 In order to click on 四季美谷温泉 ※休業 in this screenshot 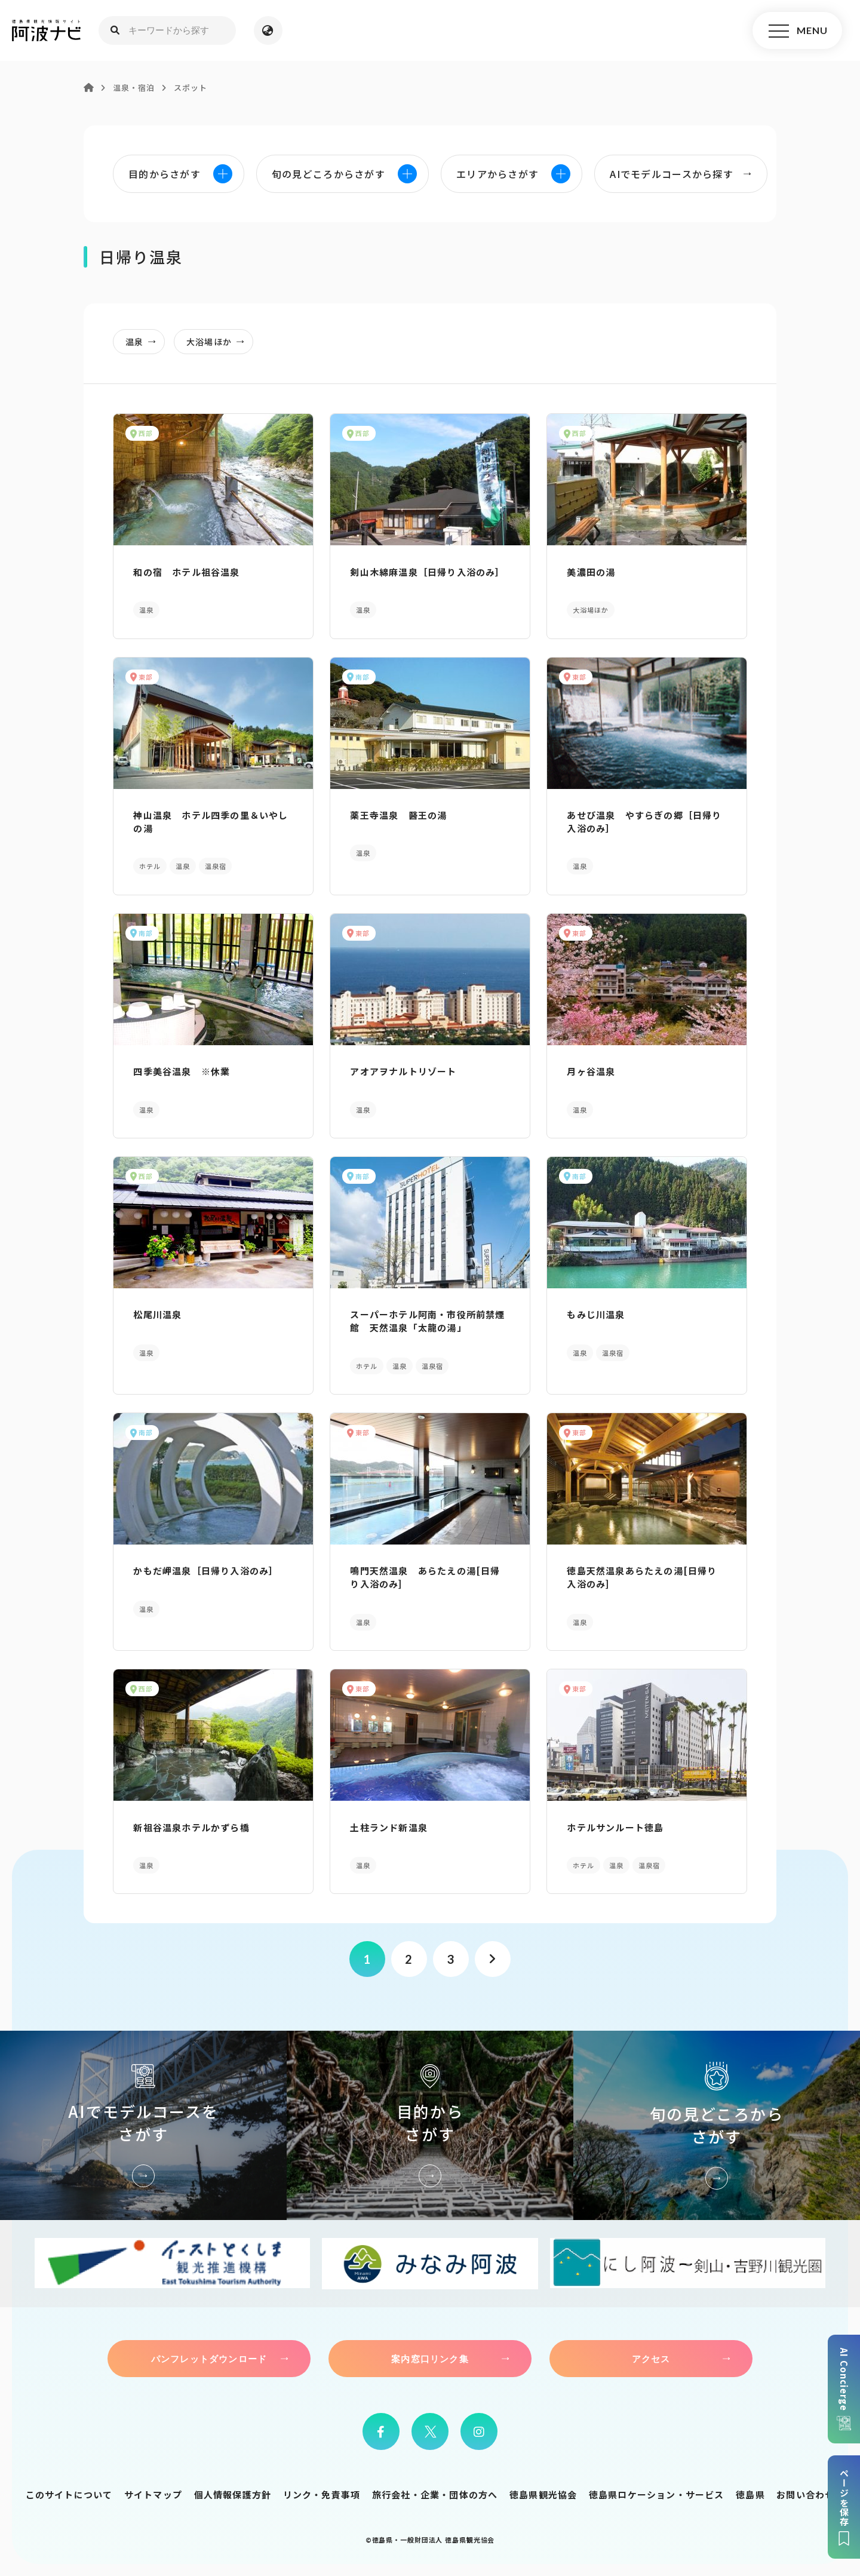, I will do `click(181, 1071)`.